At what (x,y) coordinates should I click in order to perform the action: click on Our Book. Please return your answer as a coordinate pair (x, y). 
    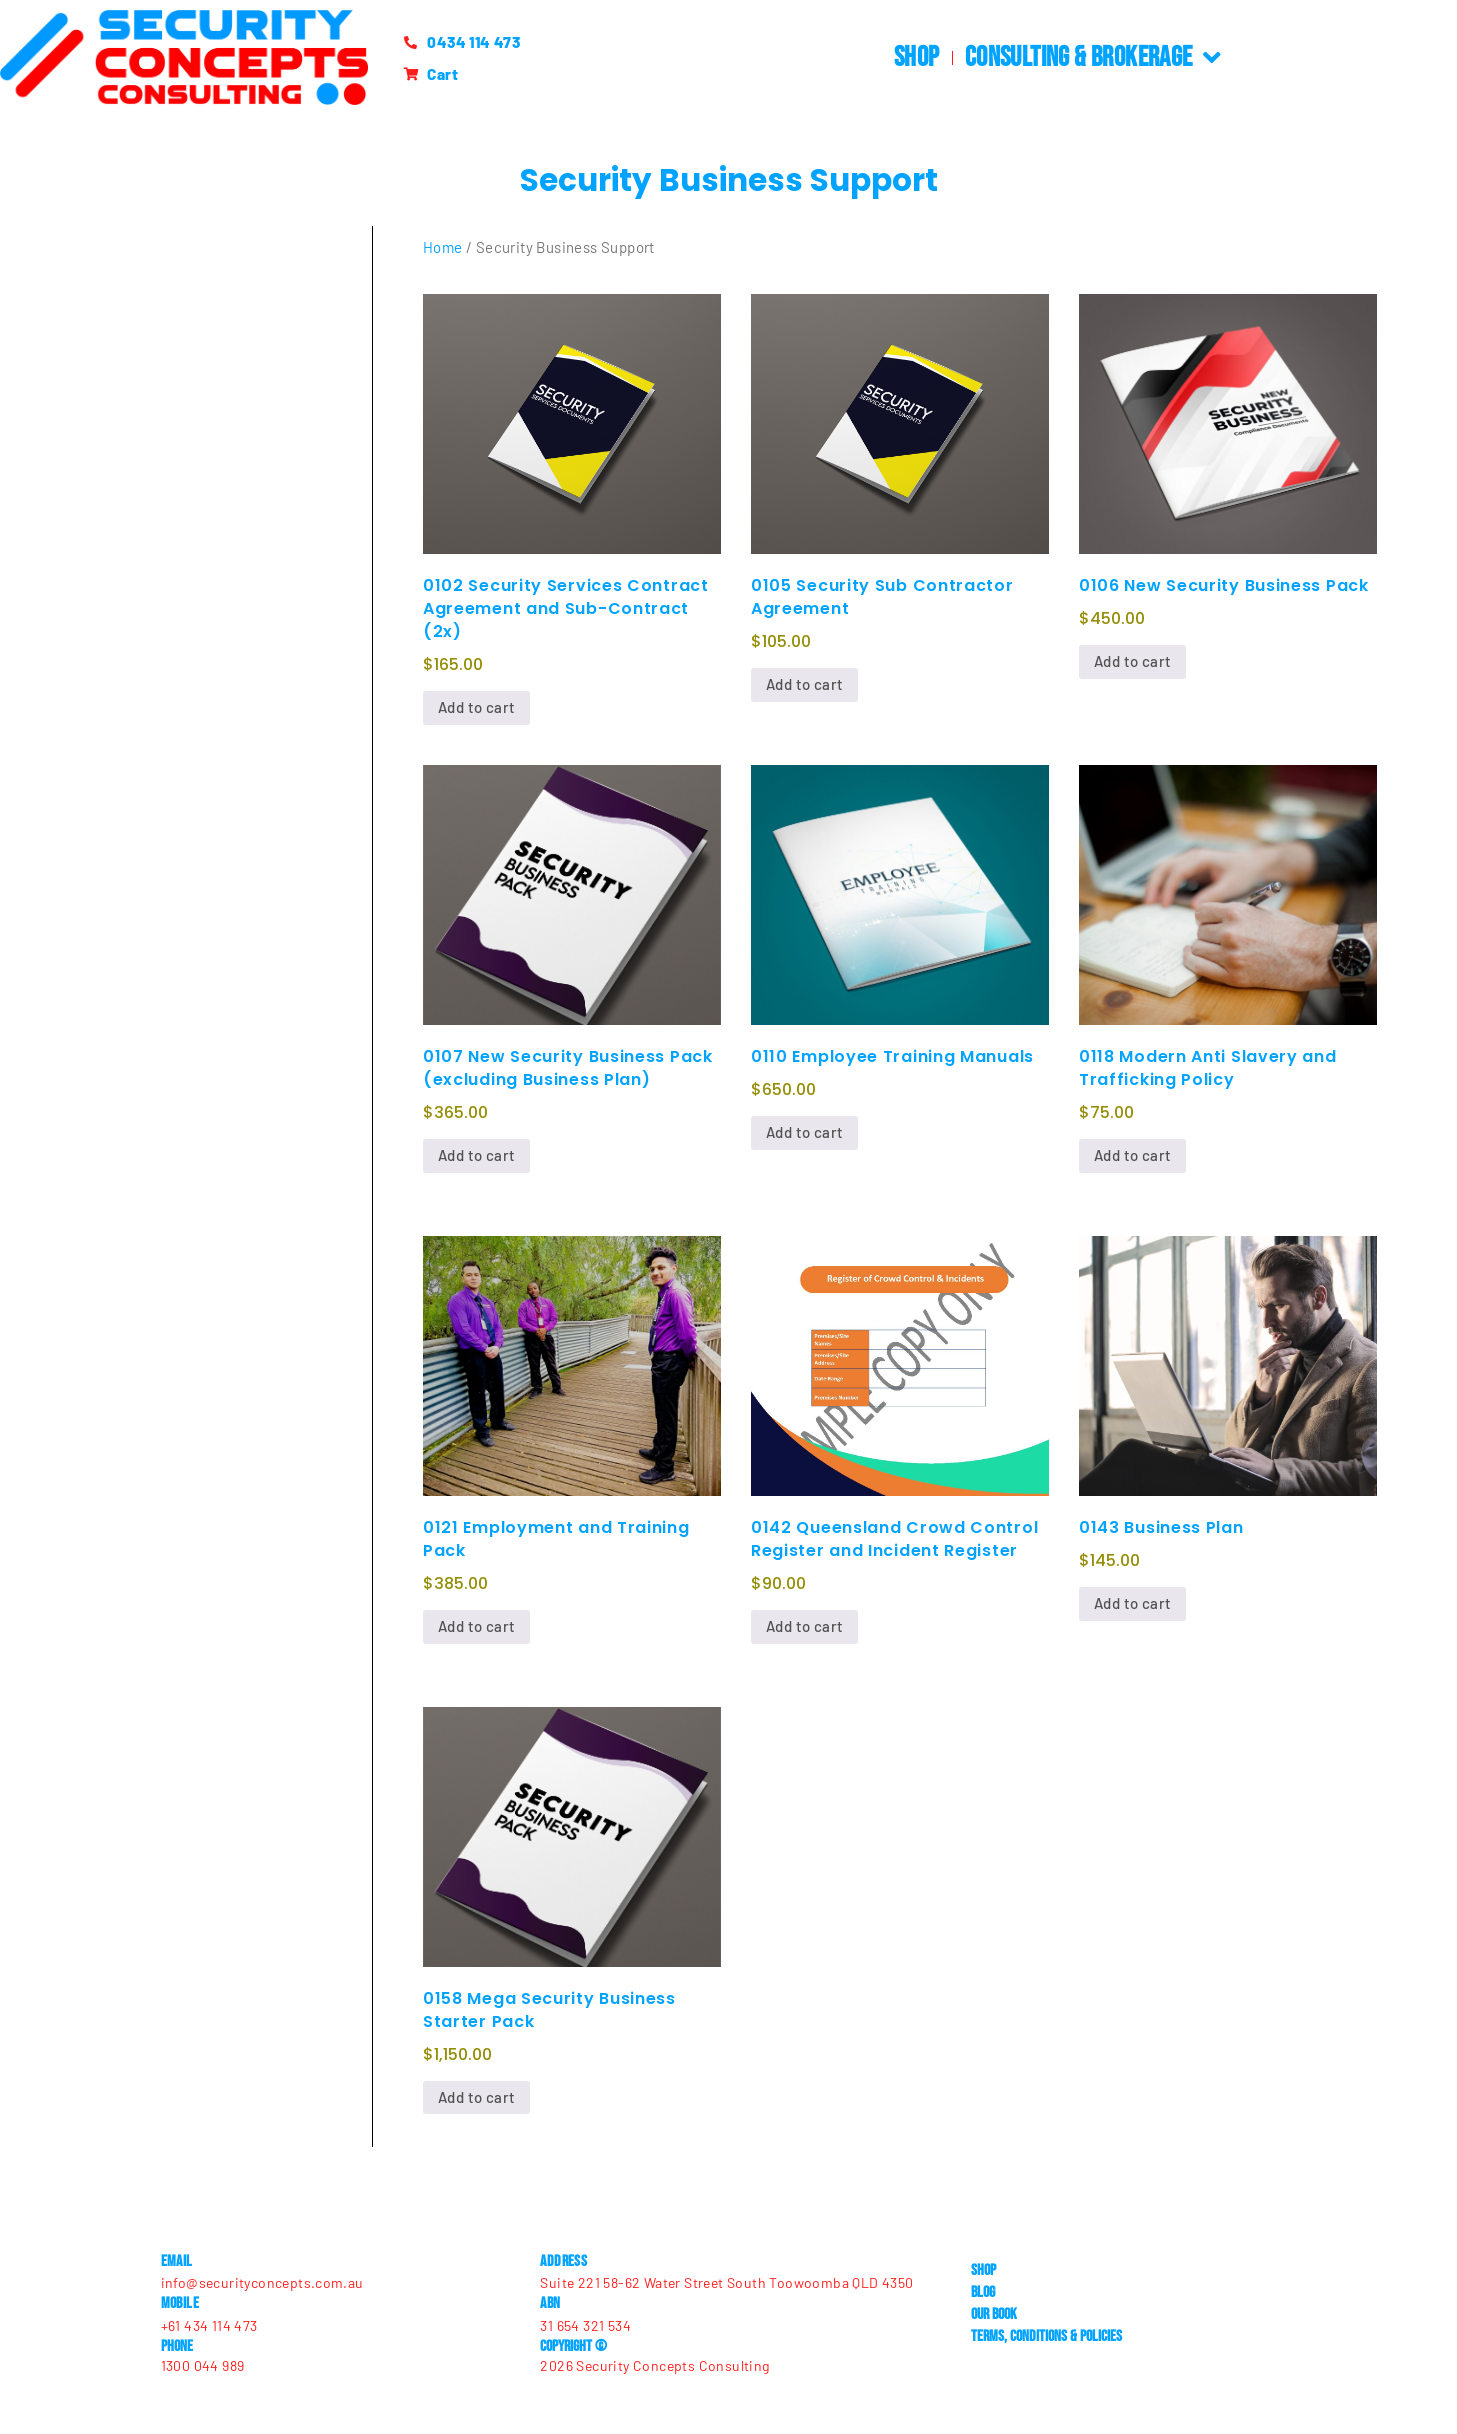
    Looking at the image, I should click on (994, 2313).